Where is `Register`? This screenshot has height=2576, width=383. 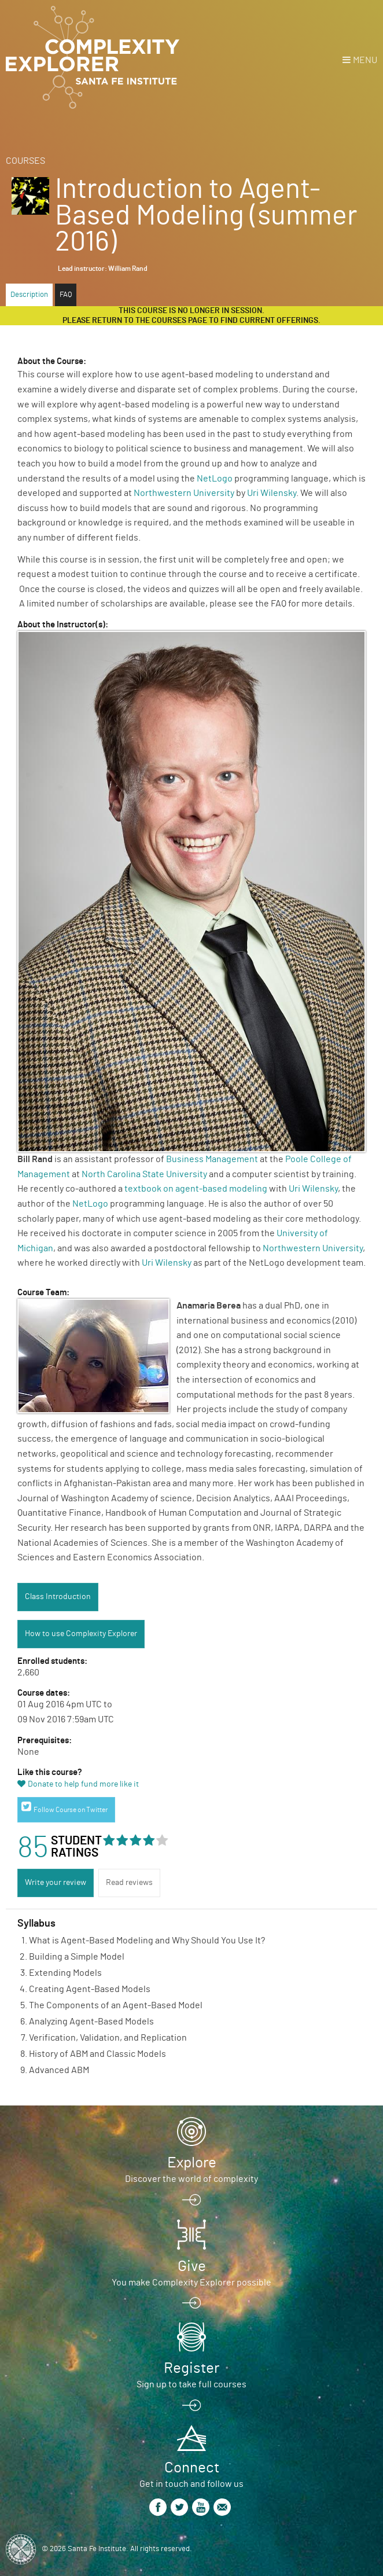
Register is located at coordinates (191, 2368).